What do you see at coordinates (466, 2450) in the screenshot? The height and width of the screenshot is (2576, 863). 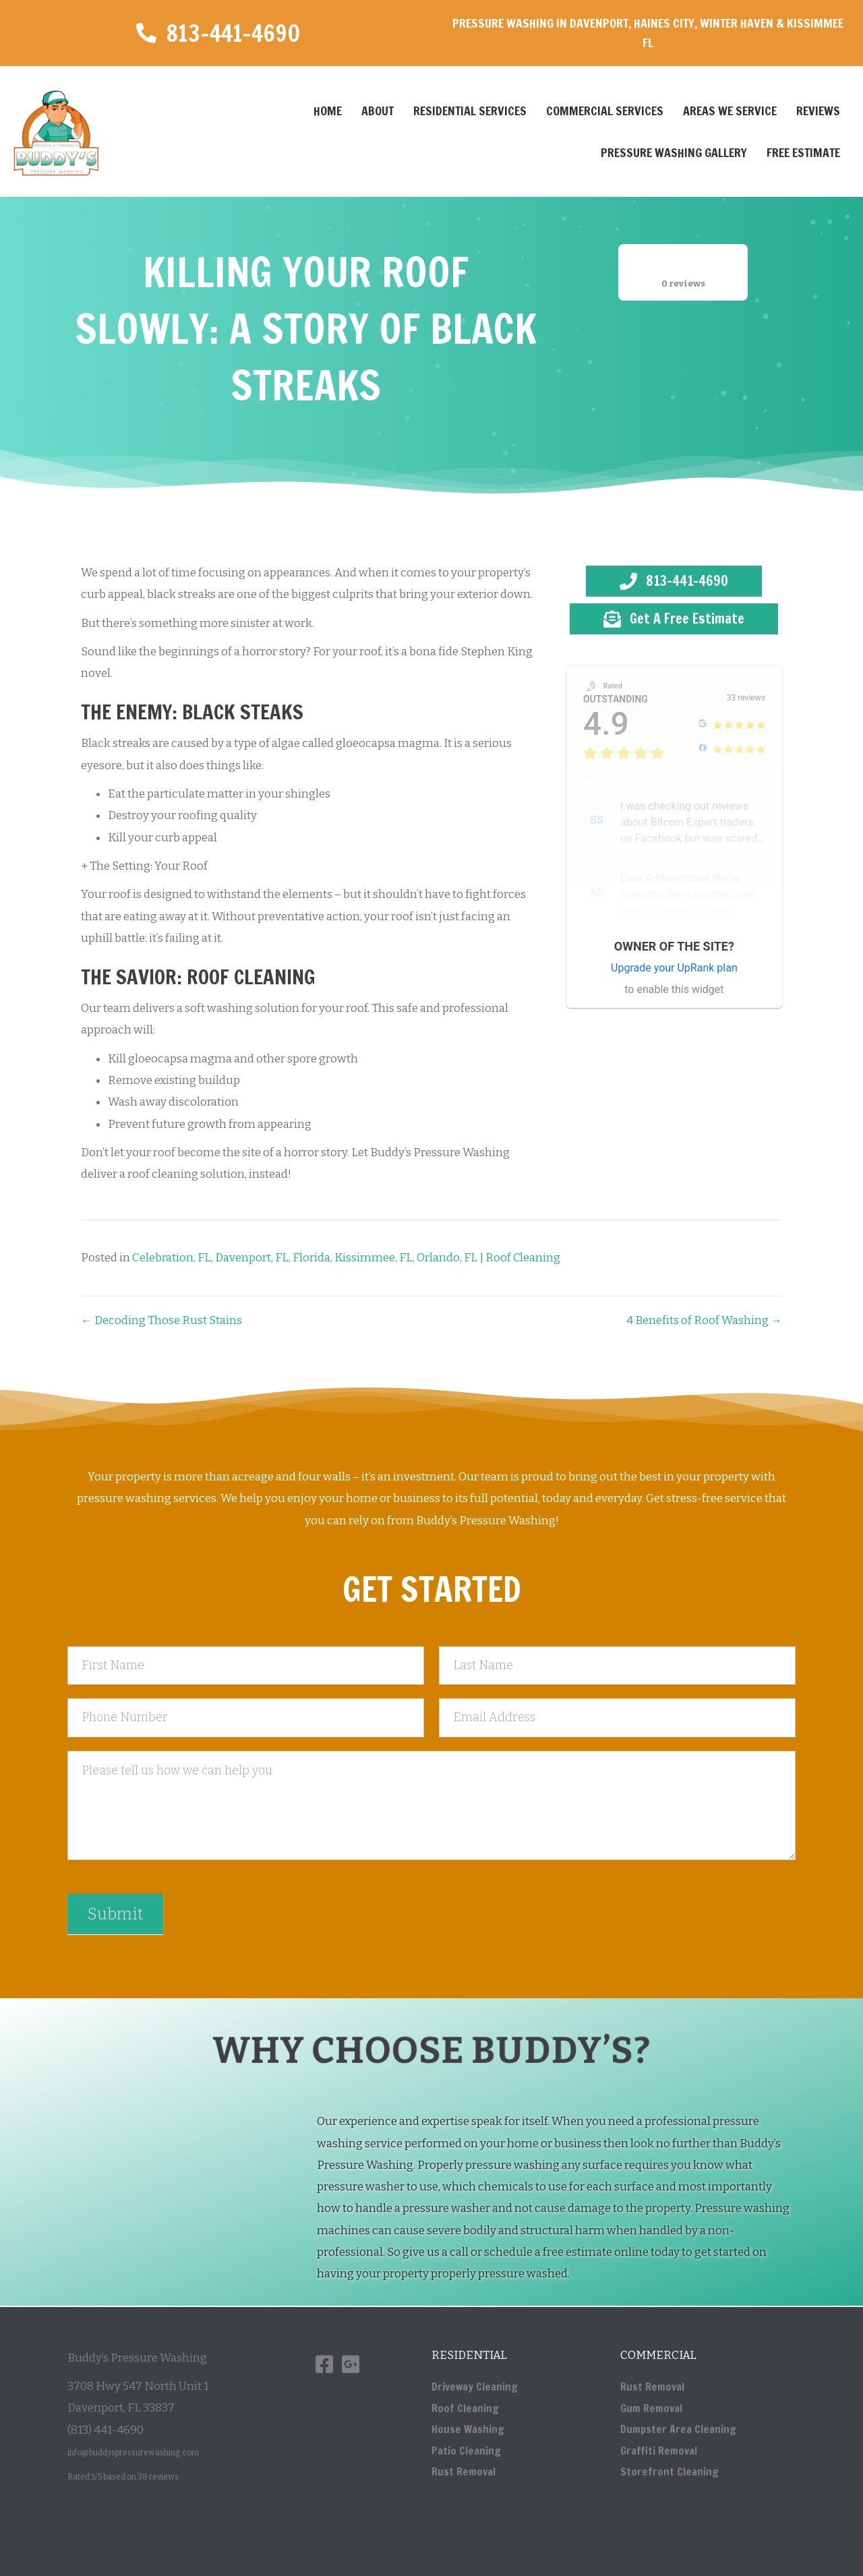 I see `Patio Cleaning` at bounding box center [466, 2450].